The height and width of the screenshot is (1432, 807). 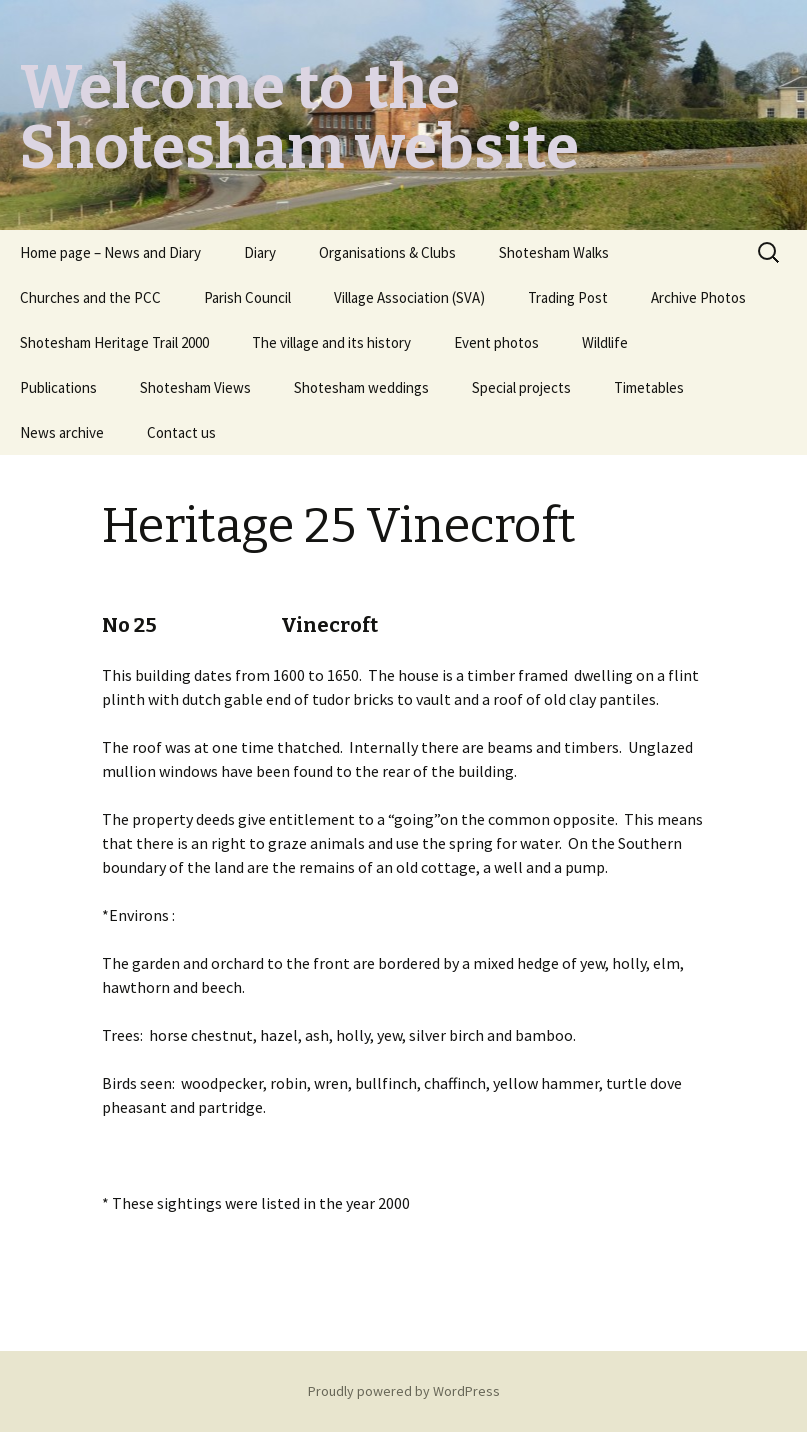 I want to click on Timetables, so click(x=649, y=387).